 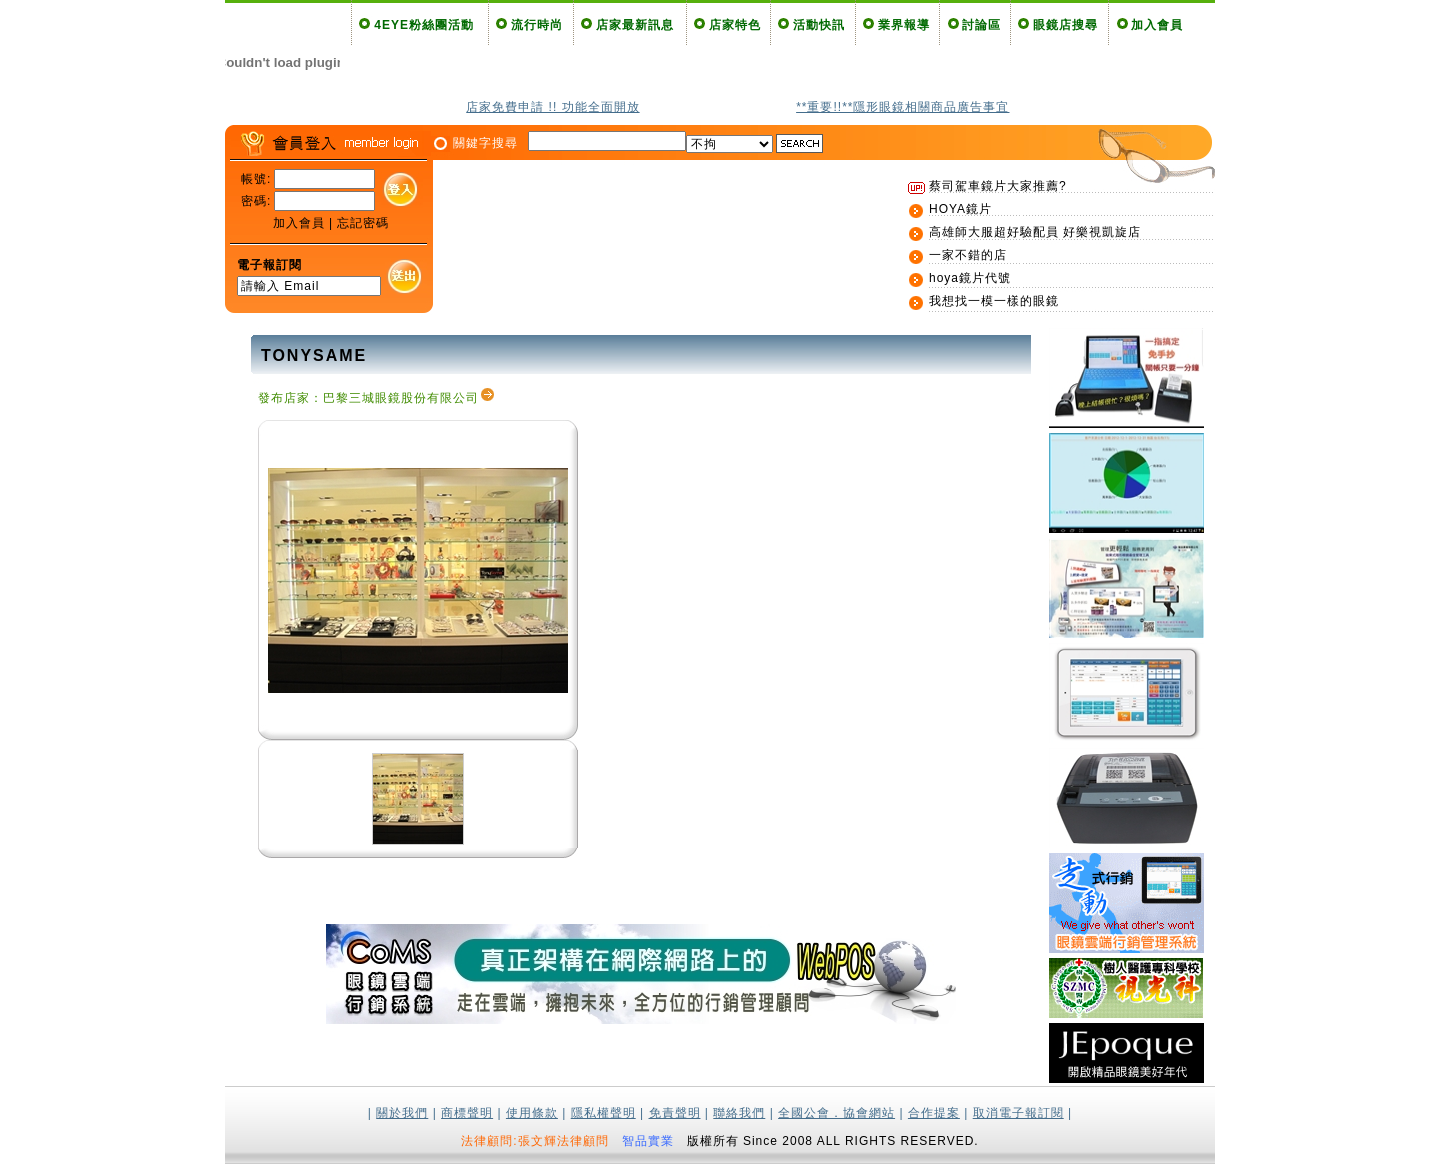 What do you see at coordinates (836, 1113) in the screenshot?
I see `全國公會．協會網站` at bounding box center [836, 1113].